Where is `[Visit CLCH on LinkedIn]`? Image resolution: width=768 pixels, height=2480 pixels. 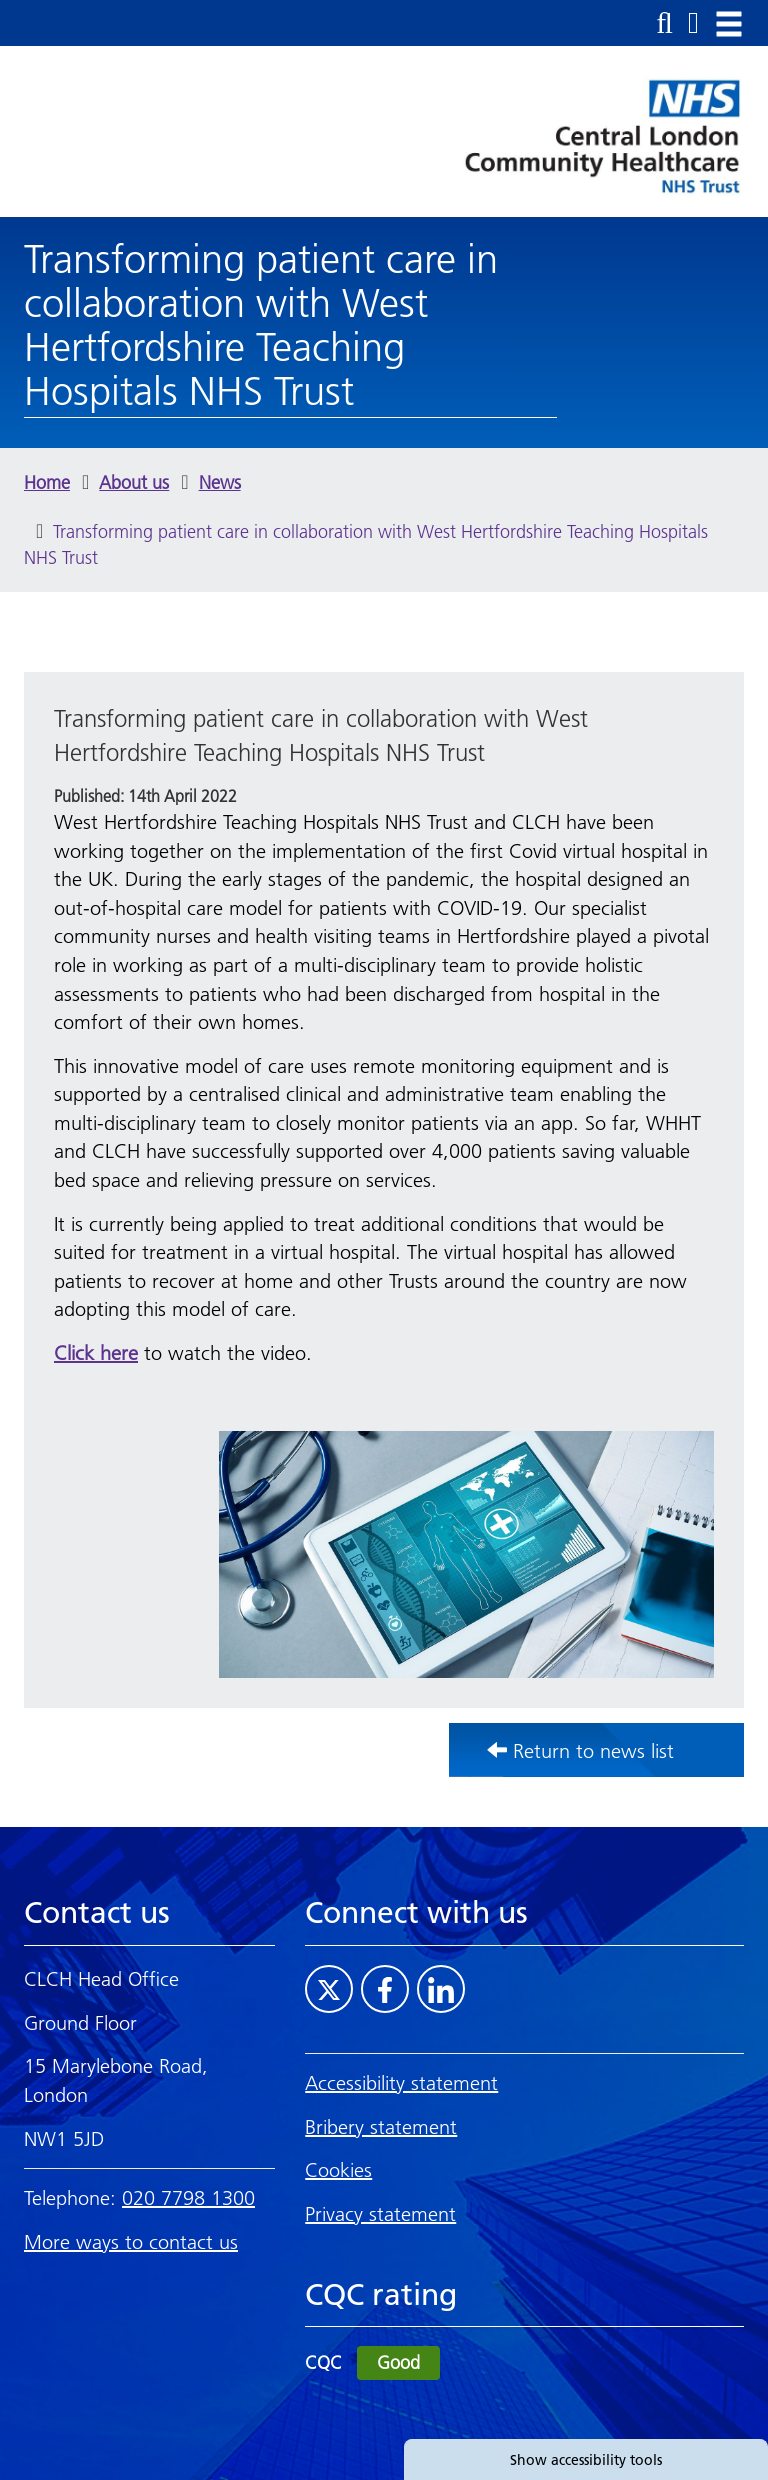 [Visit CLCH on LinkedIn] is located at coordinates (441, 1989).